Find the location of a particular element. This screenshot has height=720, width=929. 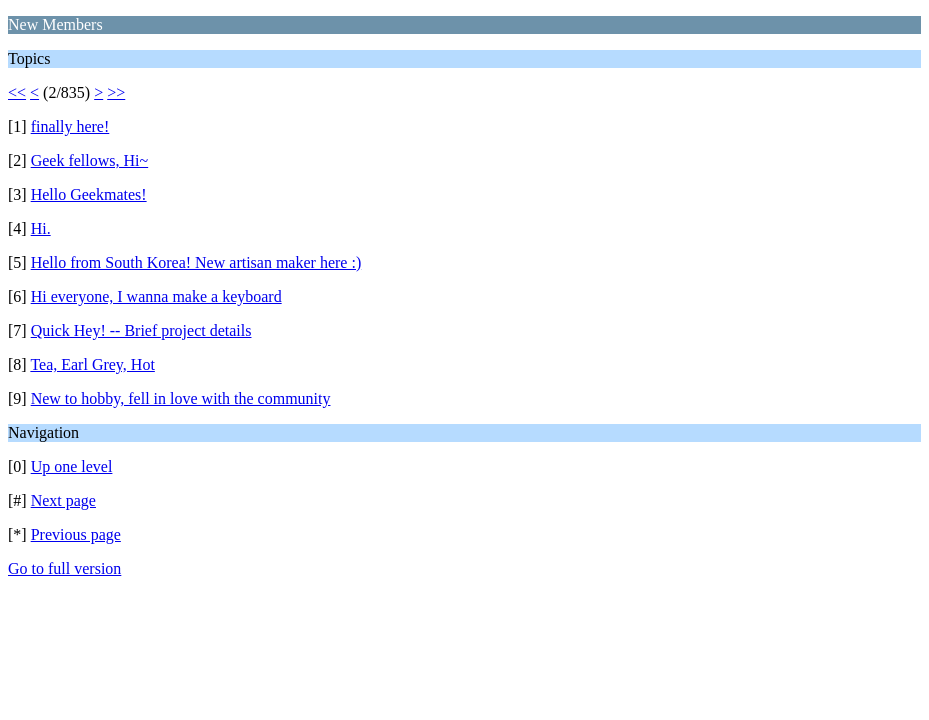

Previous page is located at coordinates (76, 534).